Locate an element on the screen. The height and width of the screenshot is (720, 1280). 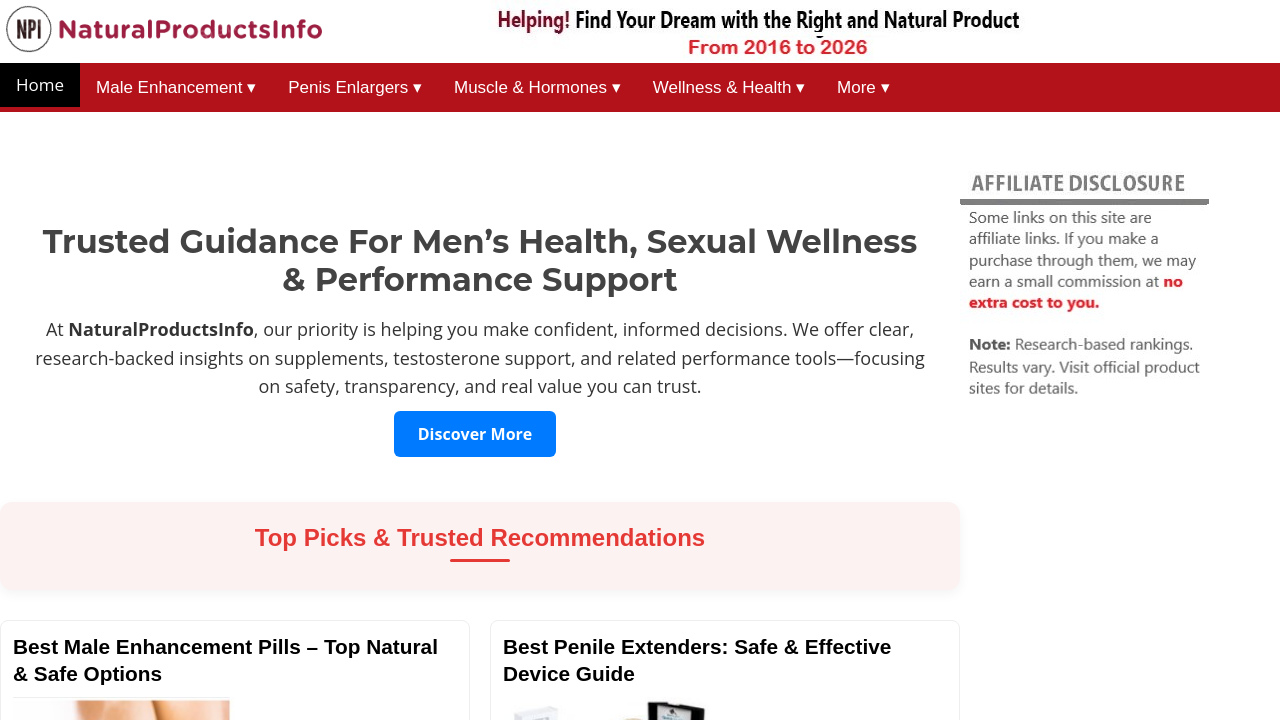
Muscle & Hormones ▾ is located at coordinates (537, 87).